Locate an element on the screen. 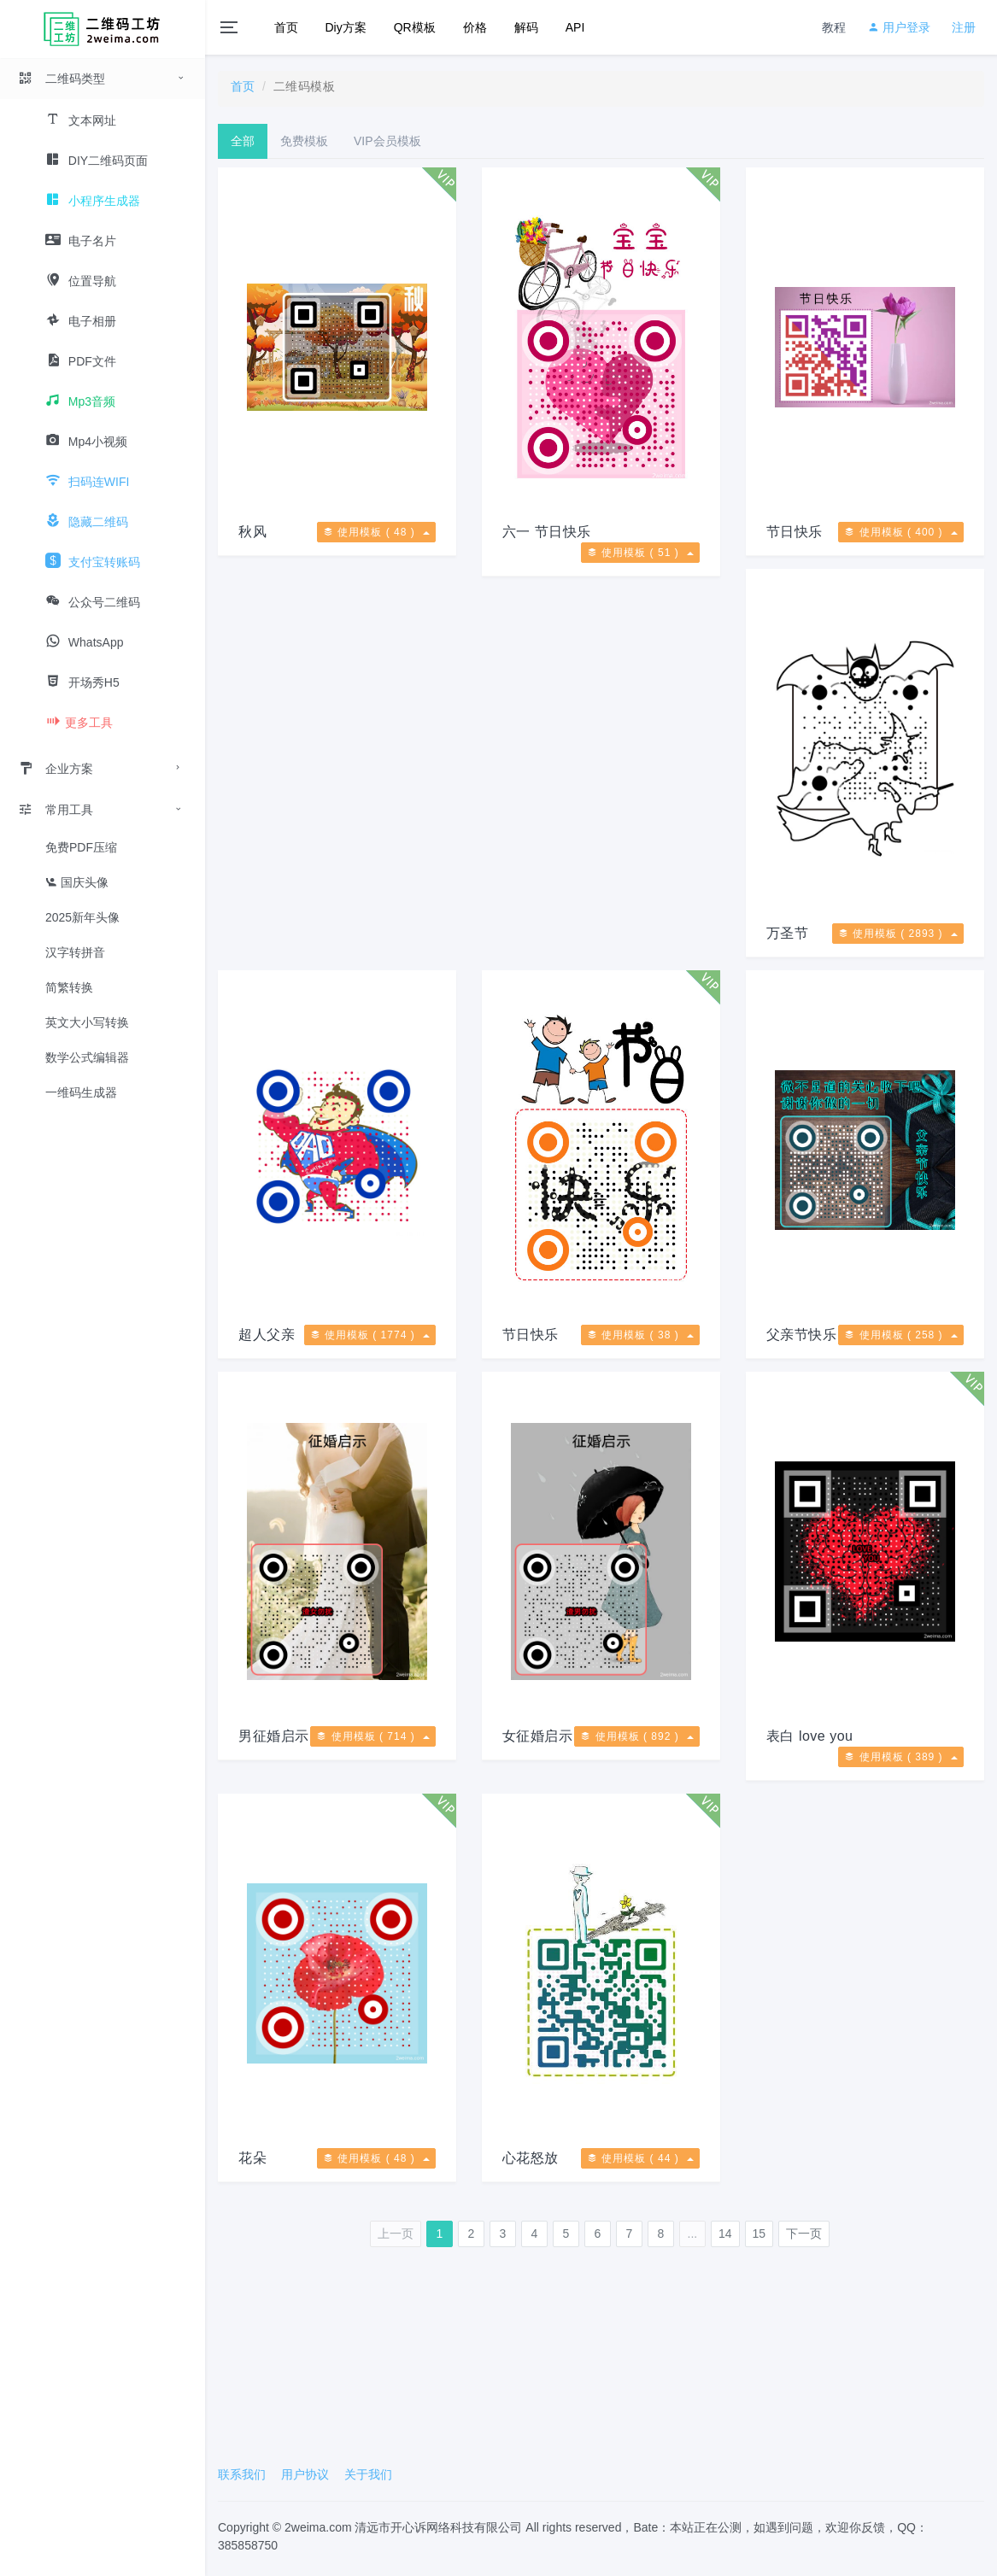  电子名片 is located at coordinates (80, 241).